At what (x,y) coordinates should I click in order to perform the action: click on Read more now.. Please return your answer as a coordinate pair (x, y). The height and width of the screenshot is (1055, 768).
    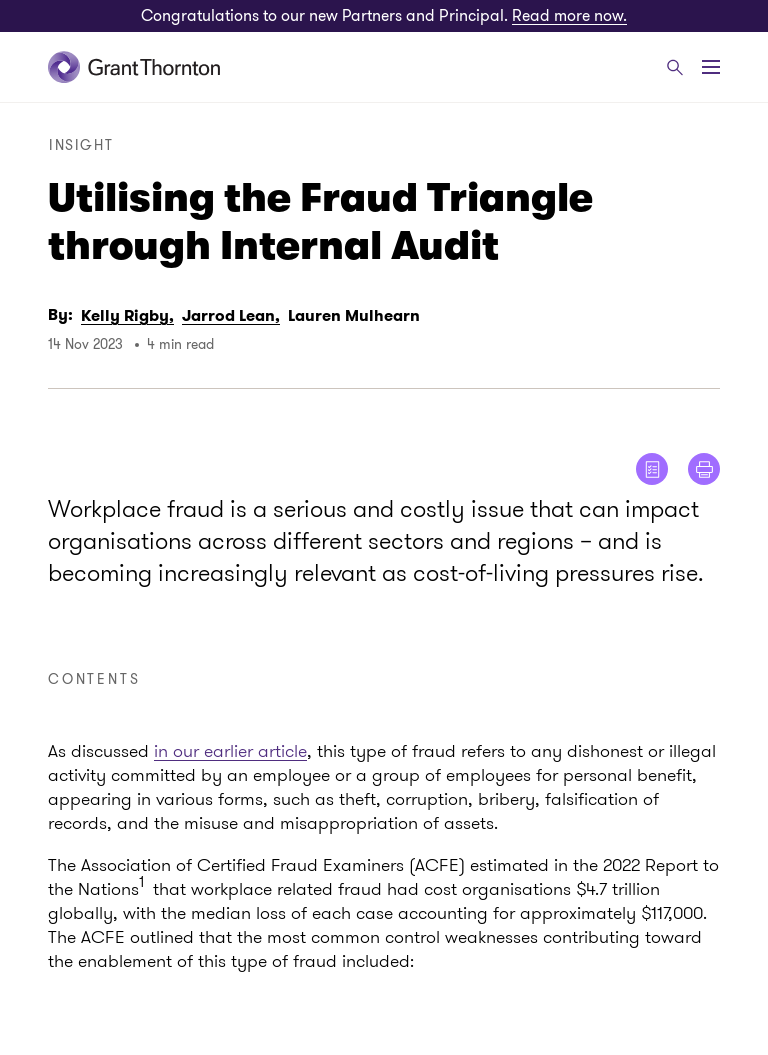
    Looking at the image, I should click on (569, 16).